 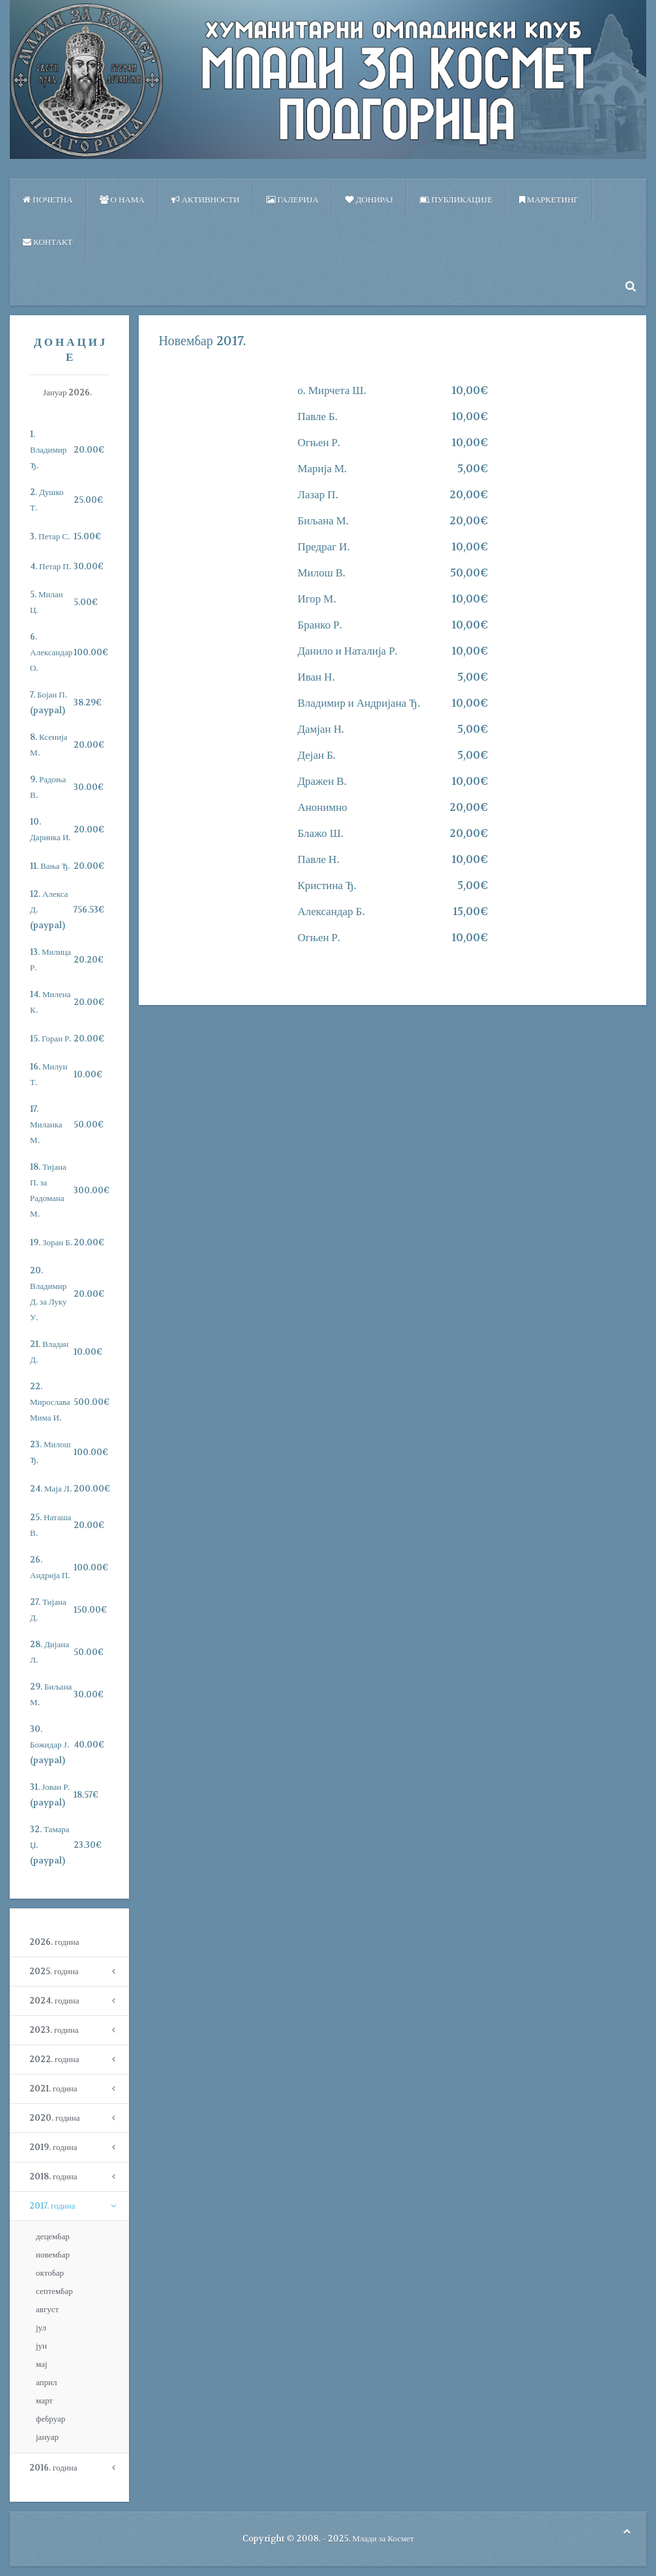 I want to click on август, so click(x=47, y=2309).